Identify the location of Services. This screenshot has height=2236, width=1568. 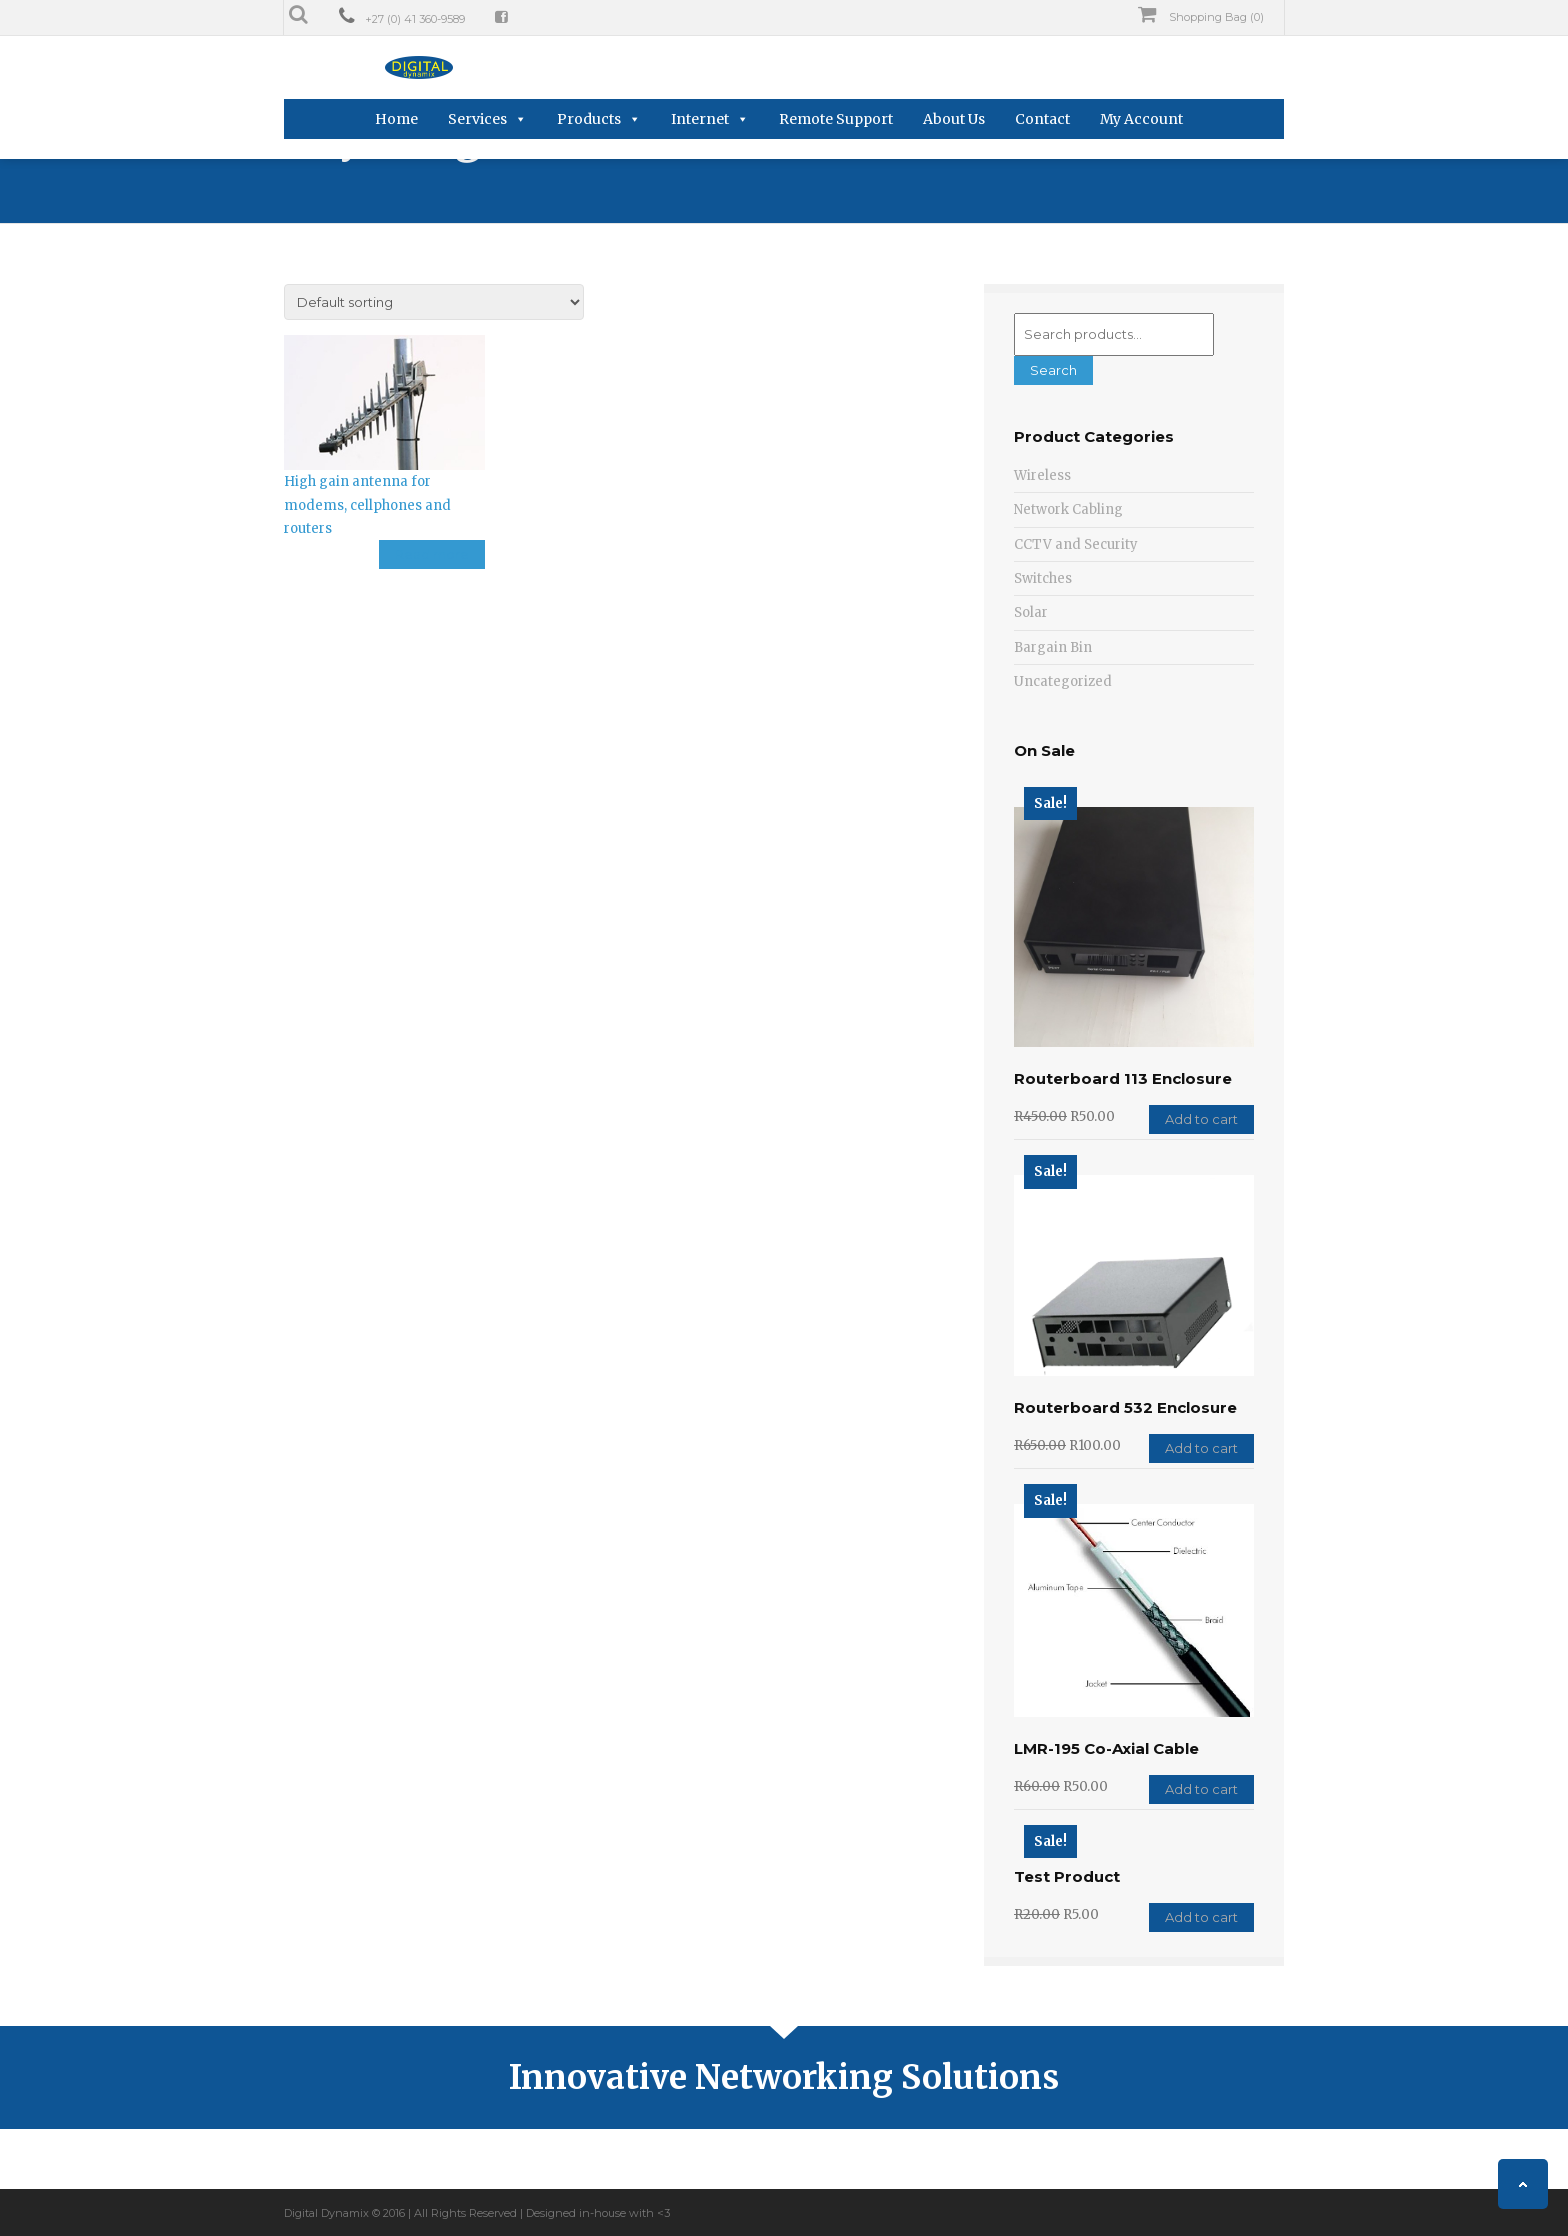
(477, 119).